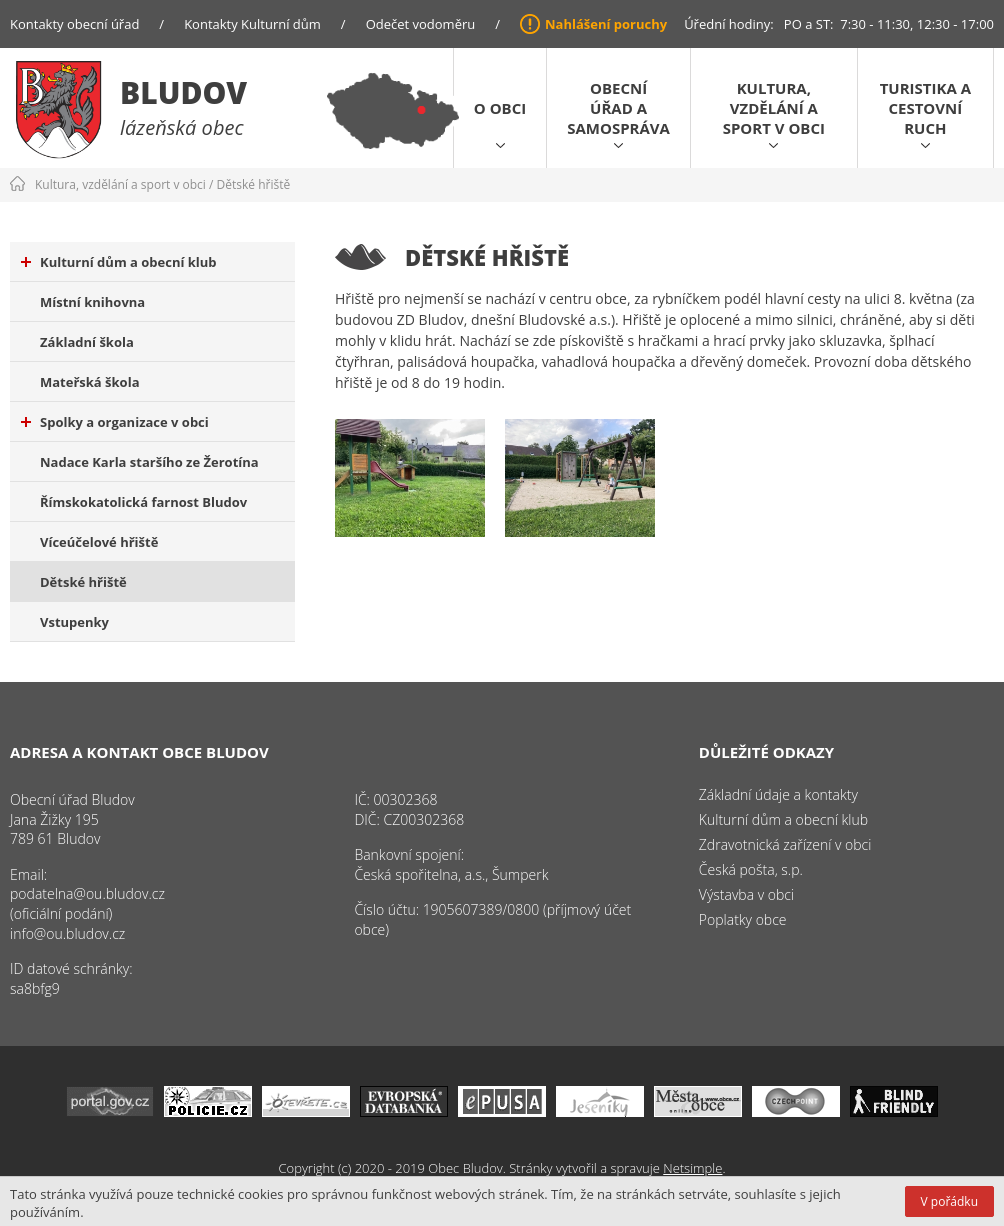 The width and height of the screenshot is (1004, 1226). I want to click on Bludov, so click(183, 92).